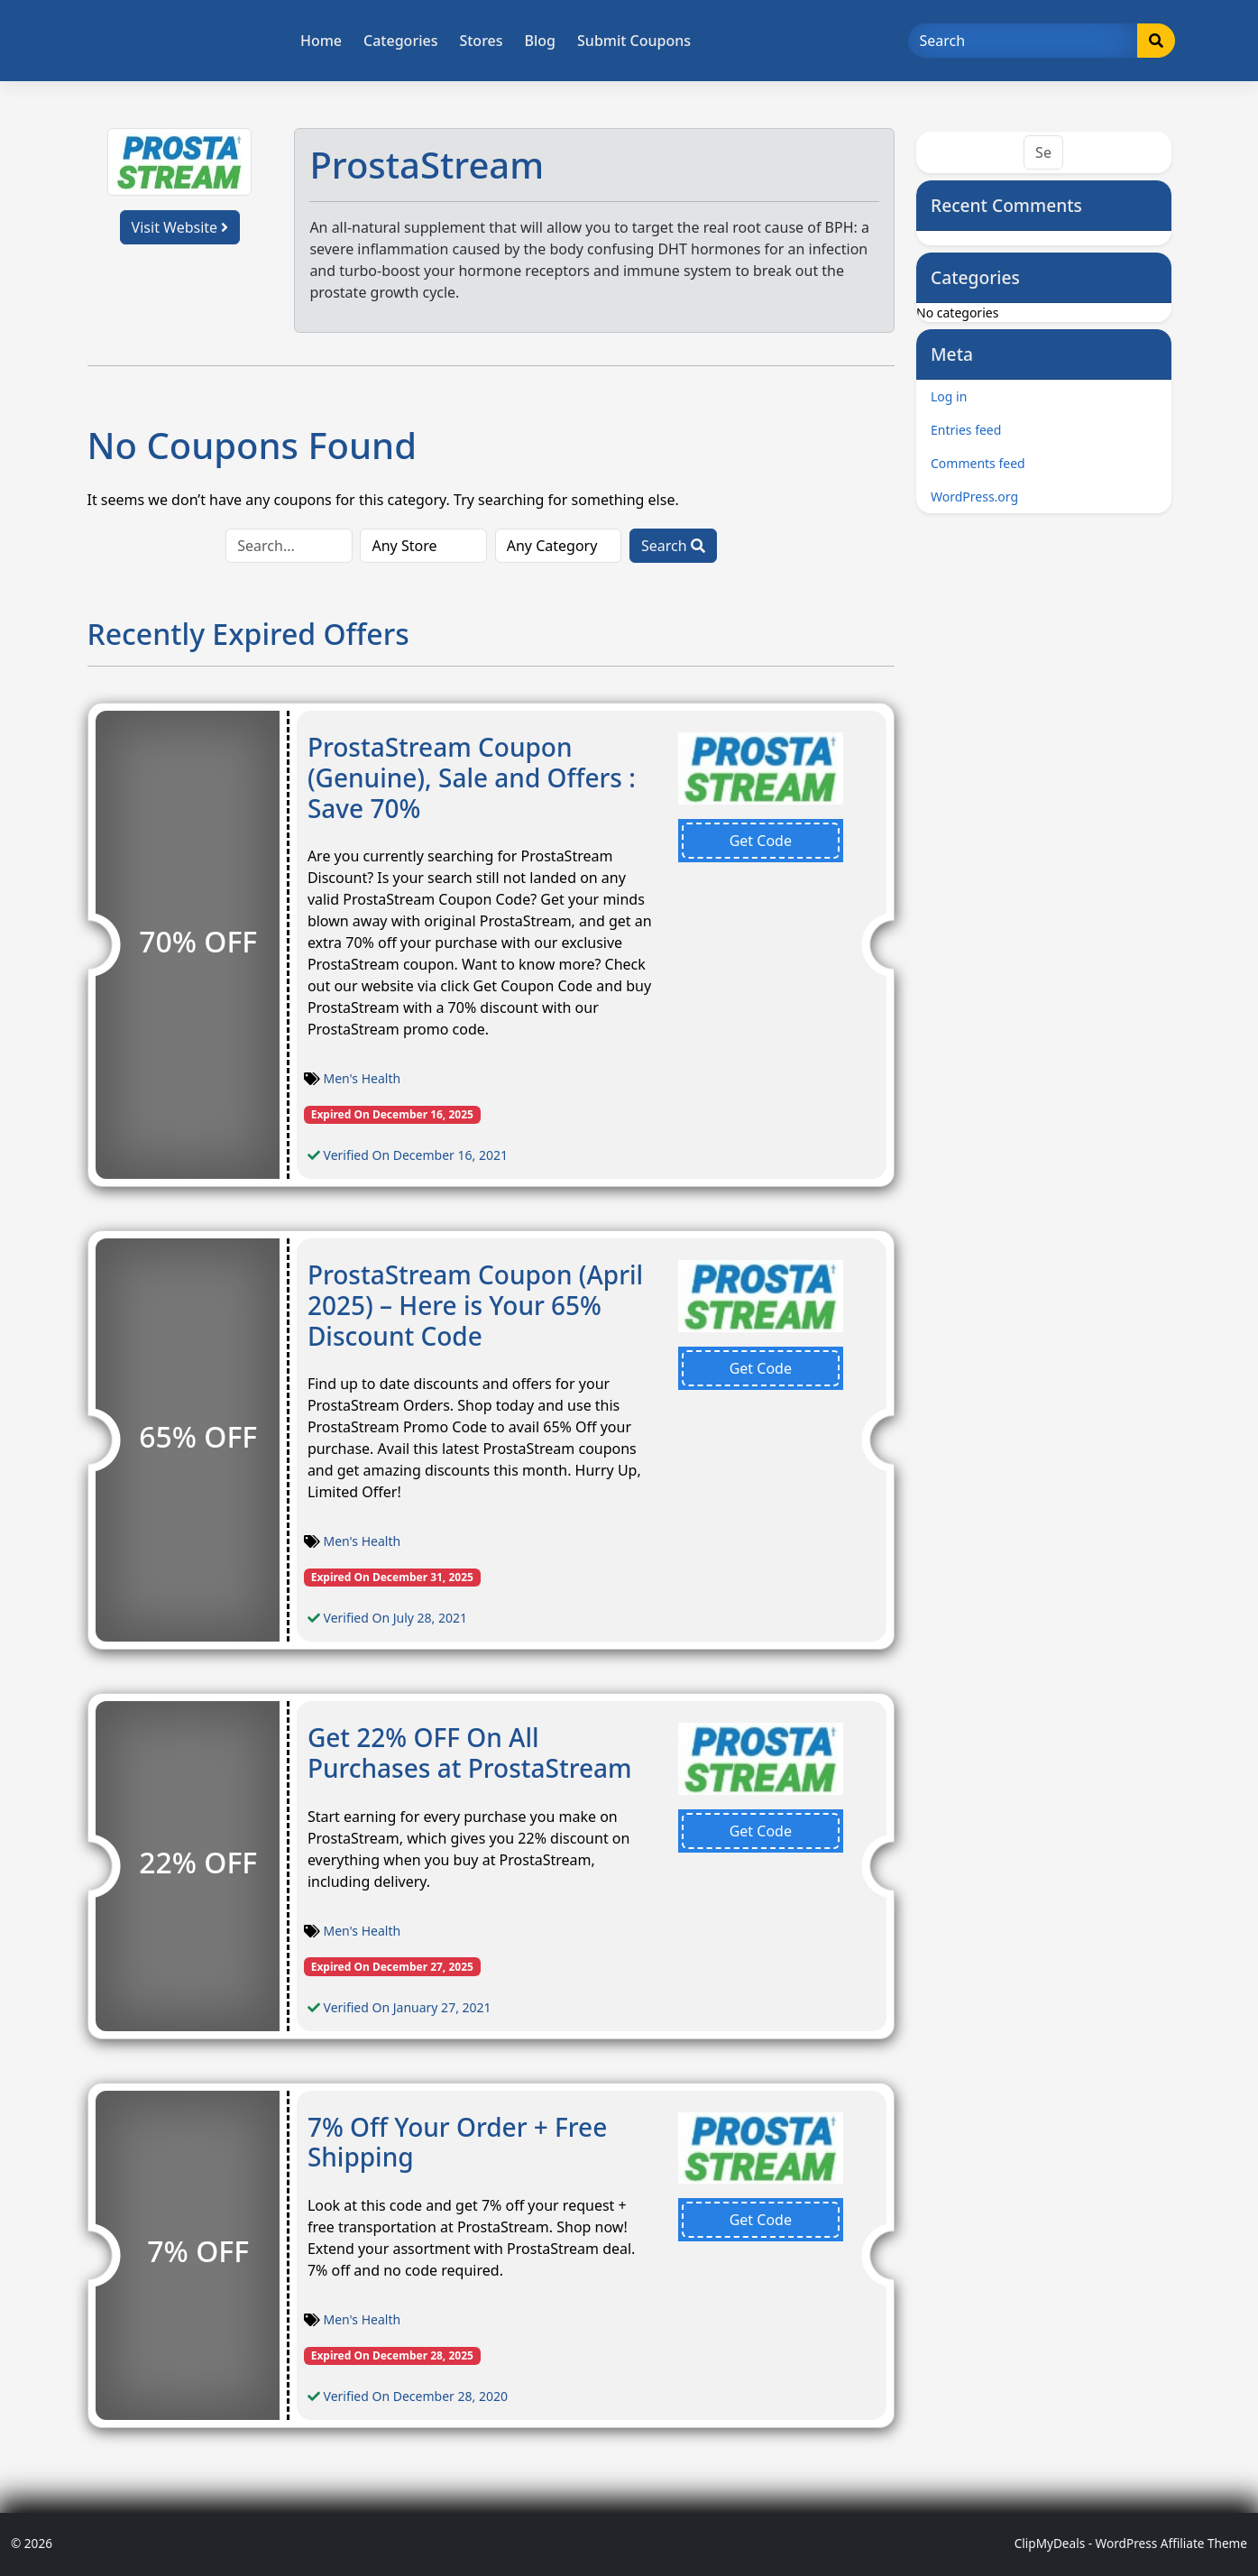 This screenshot has height=2576, width=1258. Describe the element at coordinates (966, 429) in the screenshot. I see `Entries feed` at that location.